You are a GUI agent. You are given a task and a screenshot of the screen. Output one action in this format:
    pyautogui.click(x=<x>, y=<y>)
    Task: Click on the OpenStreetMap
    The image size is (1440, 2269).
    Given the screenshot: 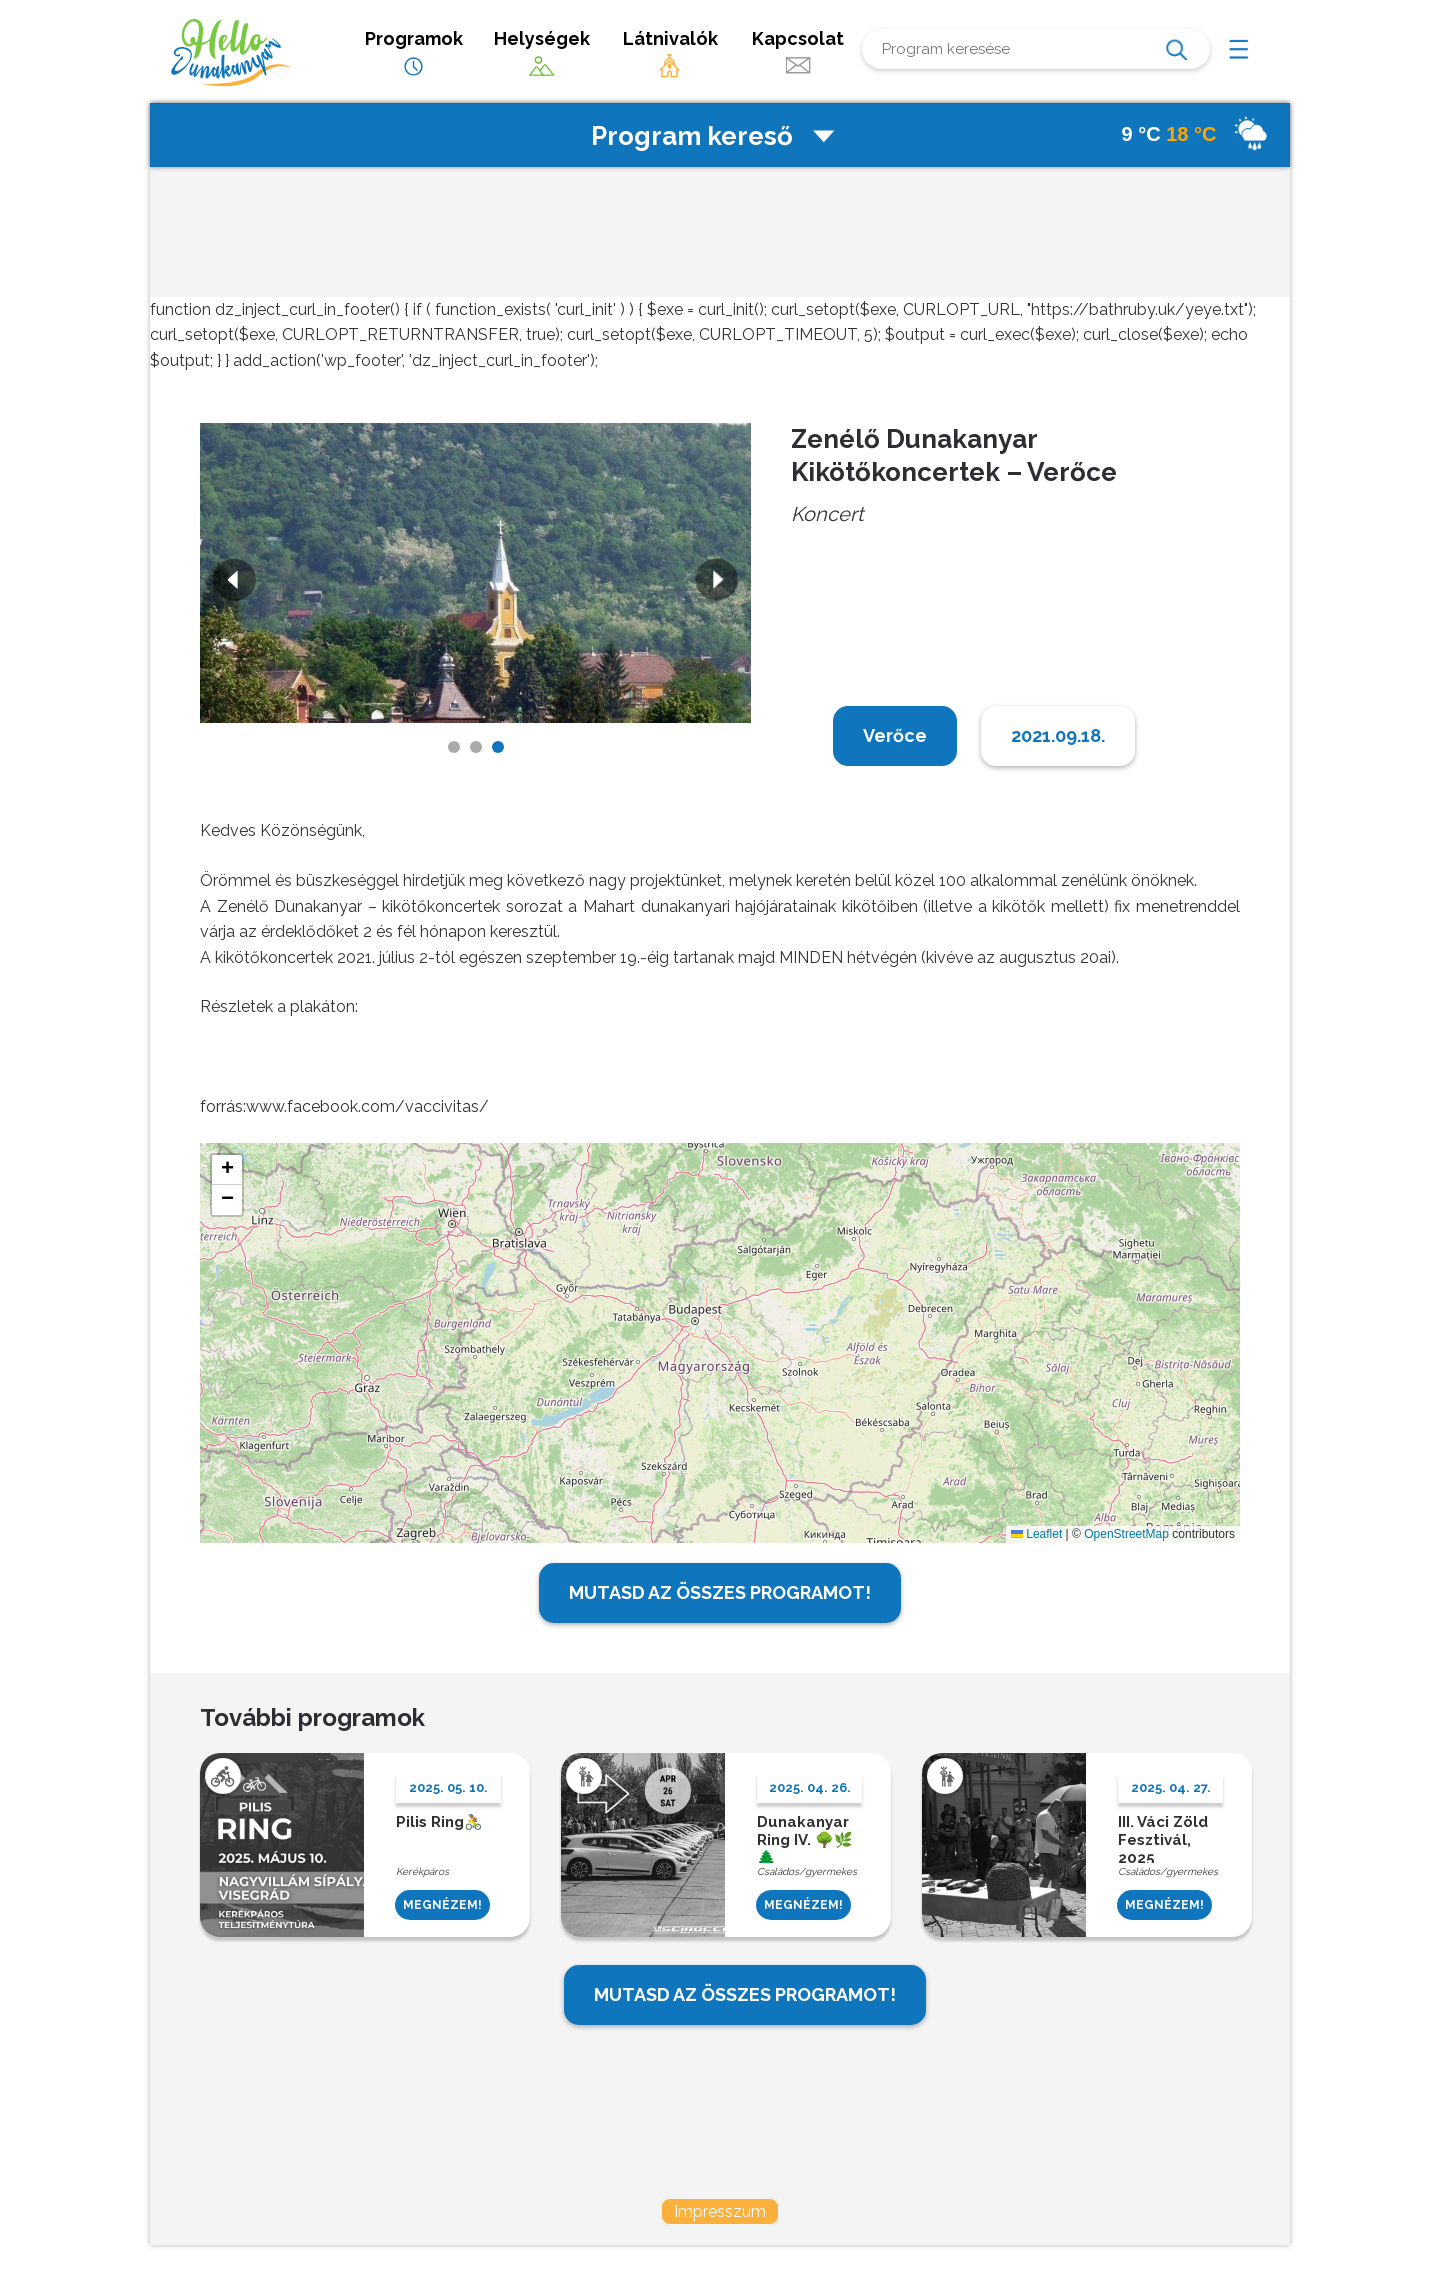 What is the action you would take?
    pyautogui.click(x=1126, y=1534)
    